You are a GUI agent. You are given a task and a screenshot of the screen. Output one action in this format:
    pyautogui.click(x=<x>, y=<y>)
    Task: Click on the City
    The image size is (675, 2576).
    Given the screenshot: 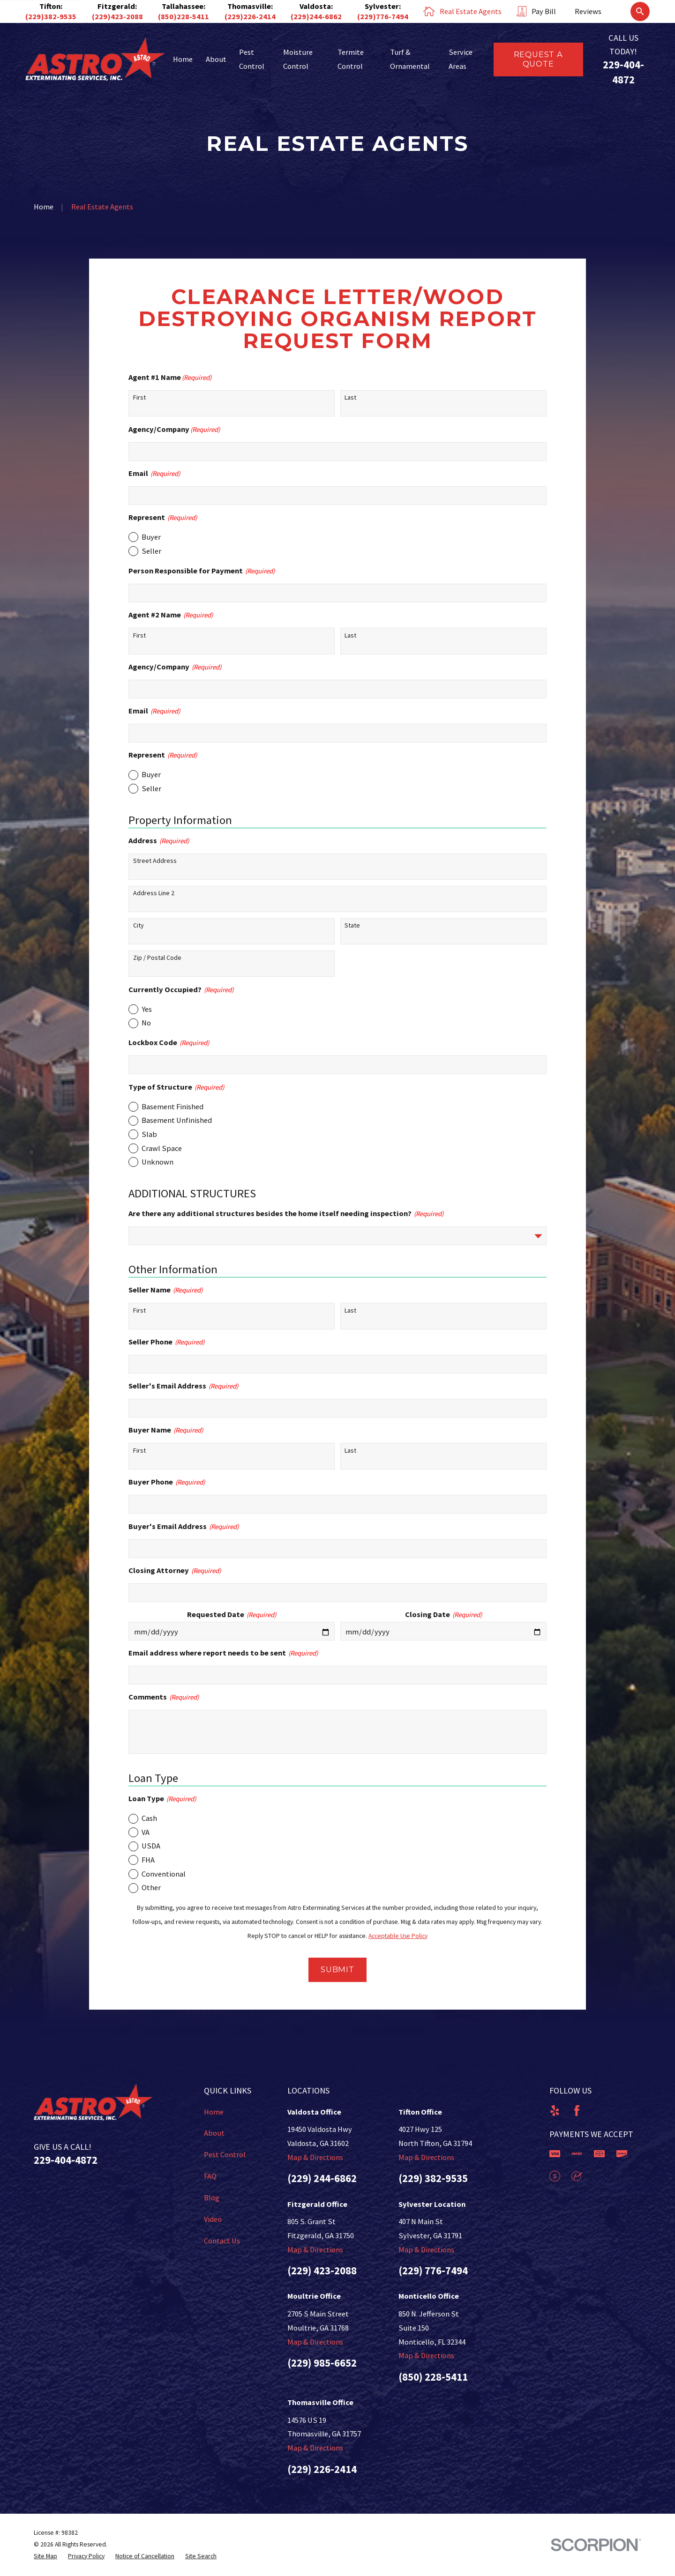 What is the action you would take?
    pyautogui.click(x=138, y=925)
    